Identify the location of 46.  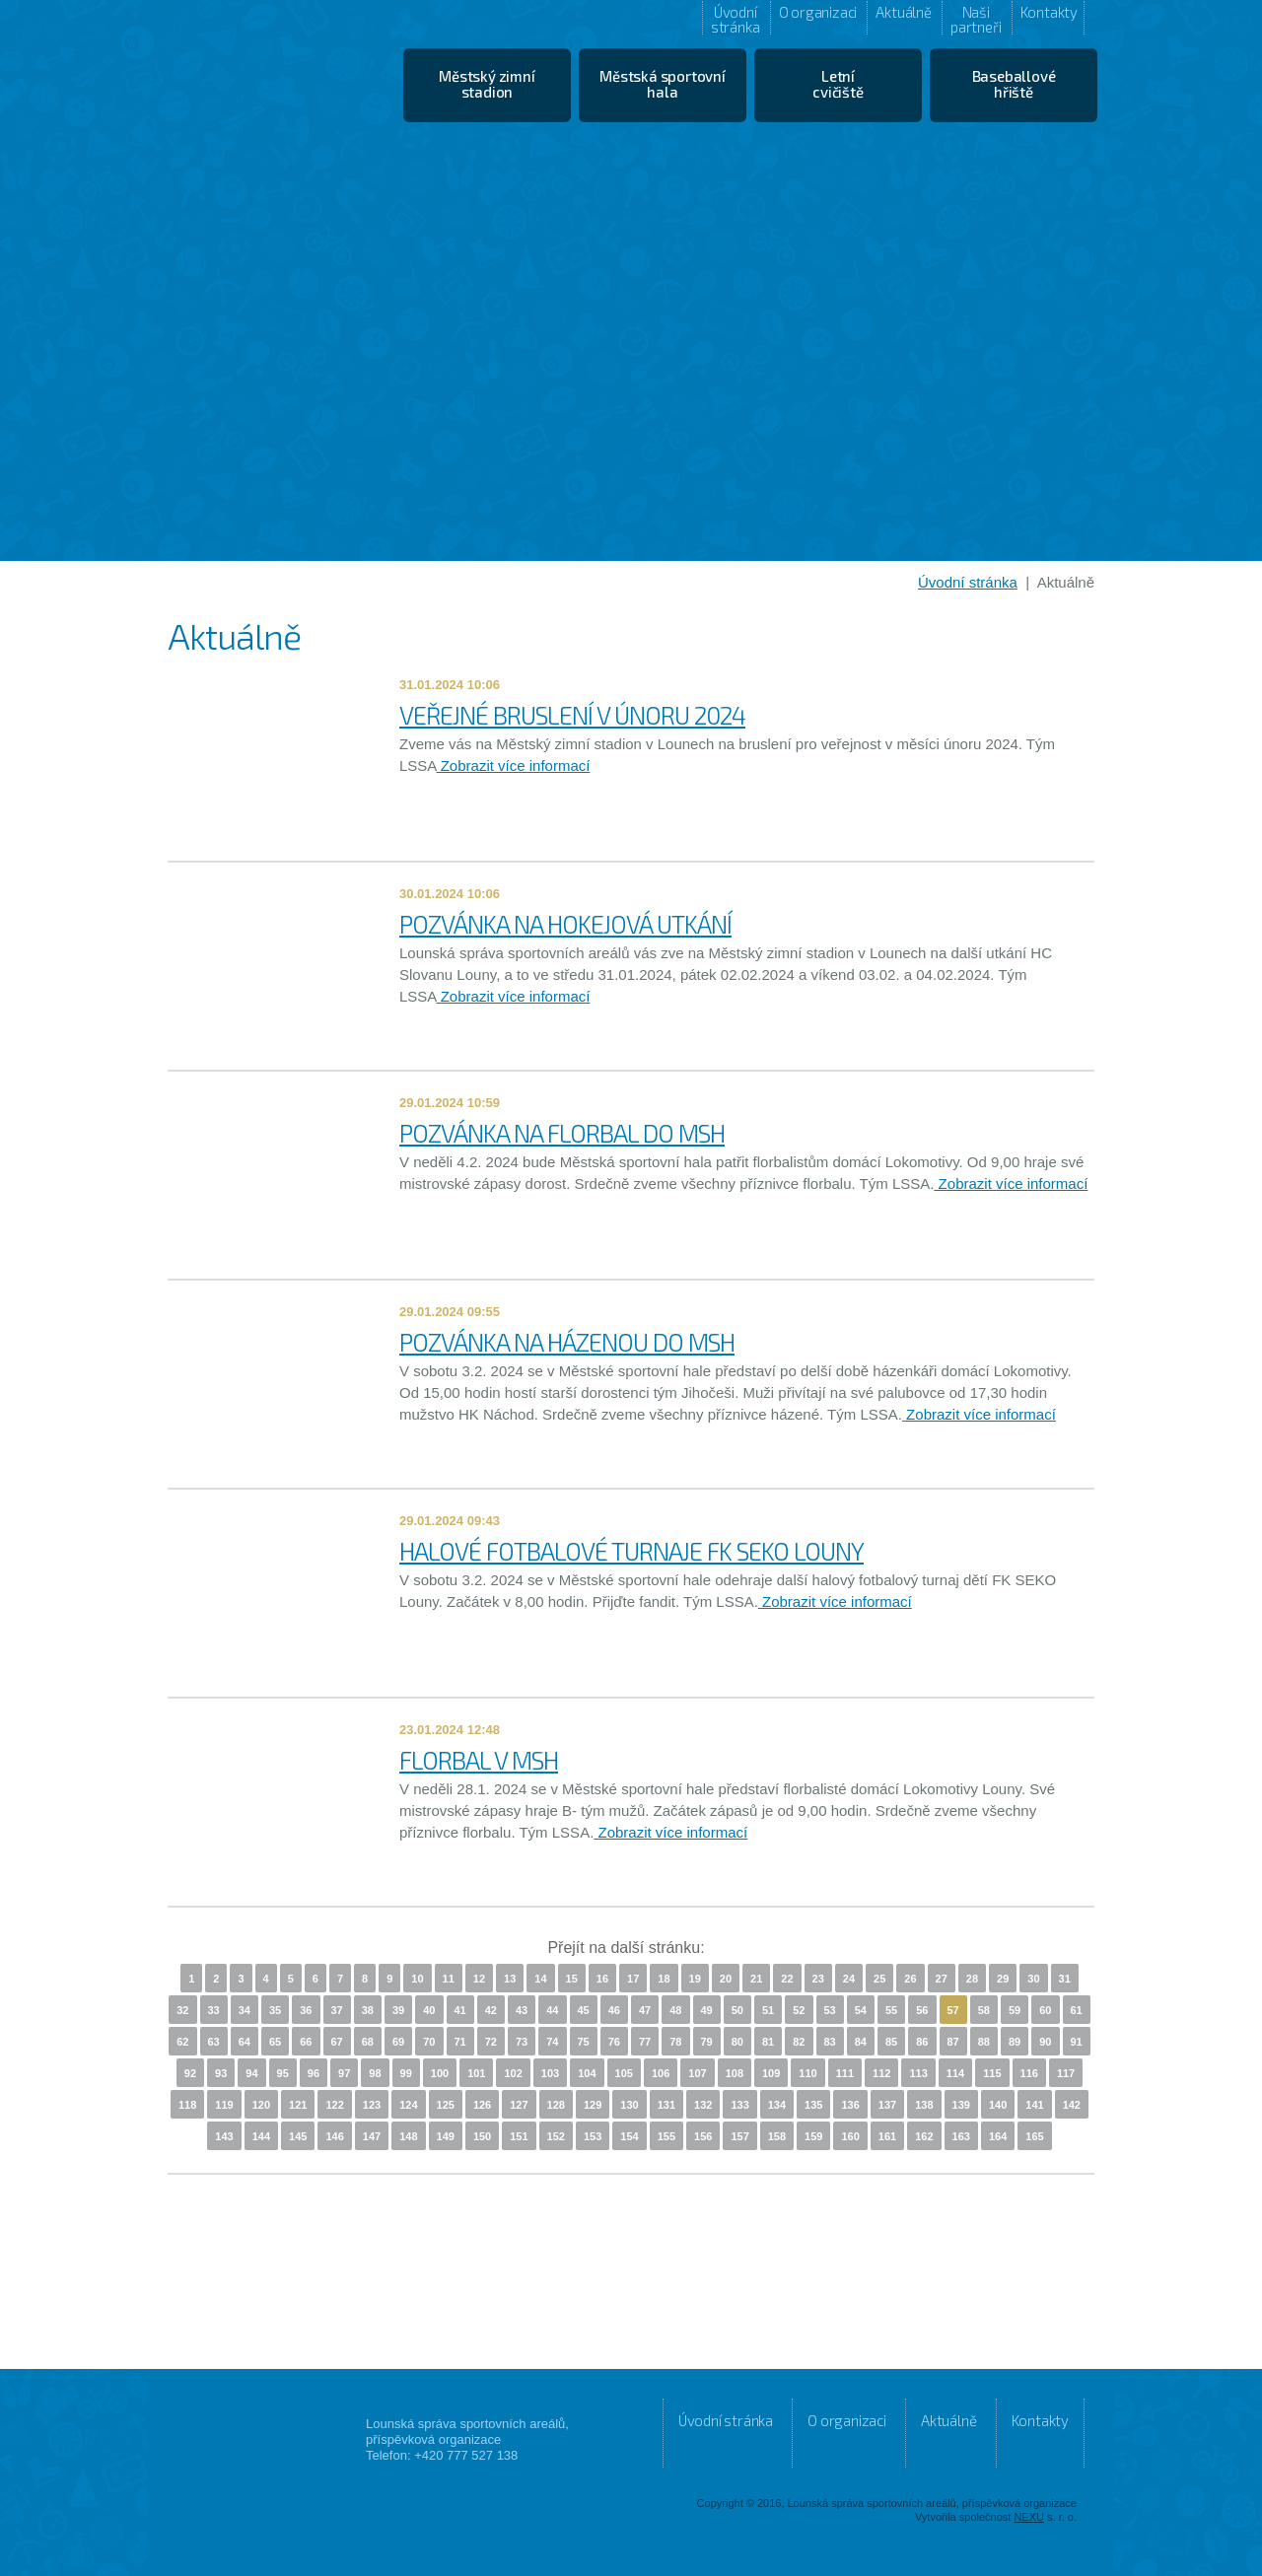
(614, 2010).